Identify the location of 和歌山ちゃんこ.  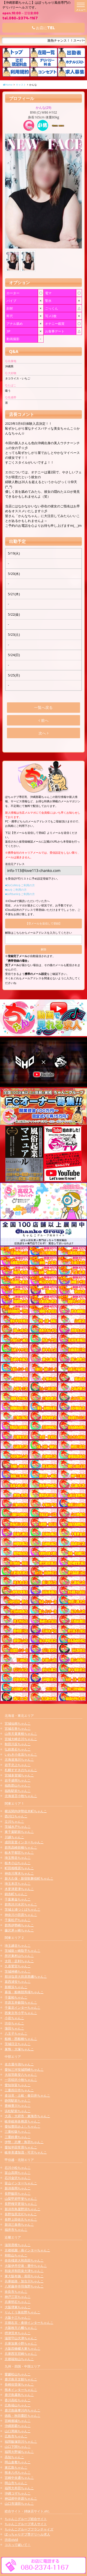
(16, 2255).